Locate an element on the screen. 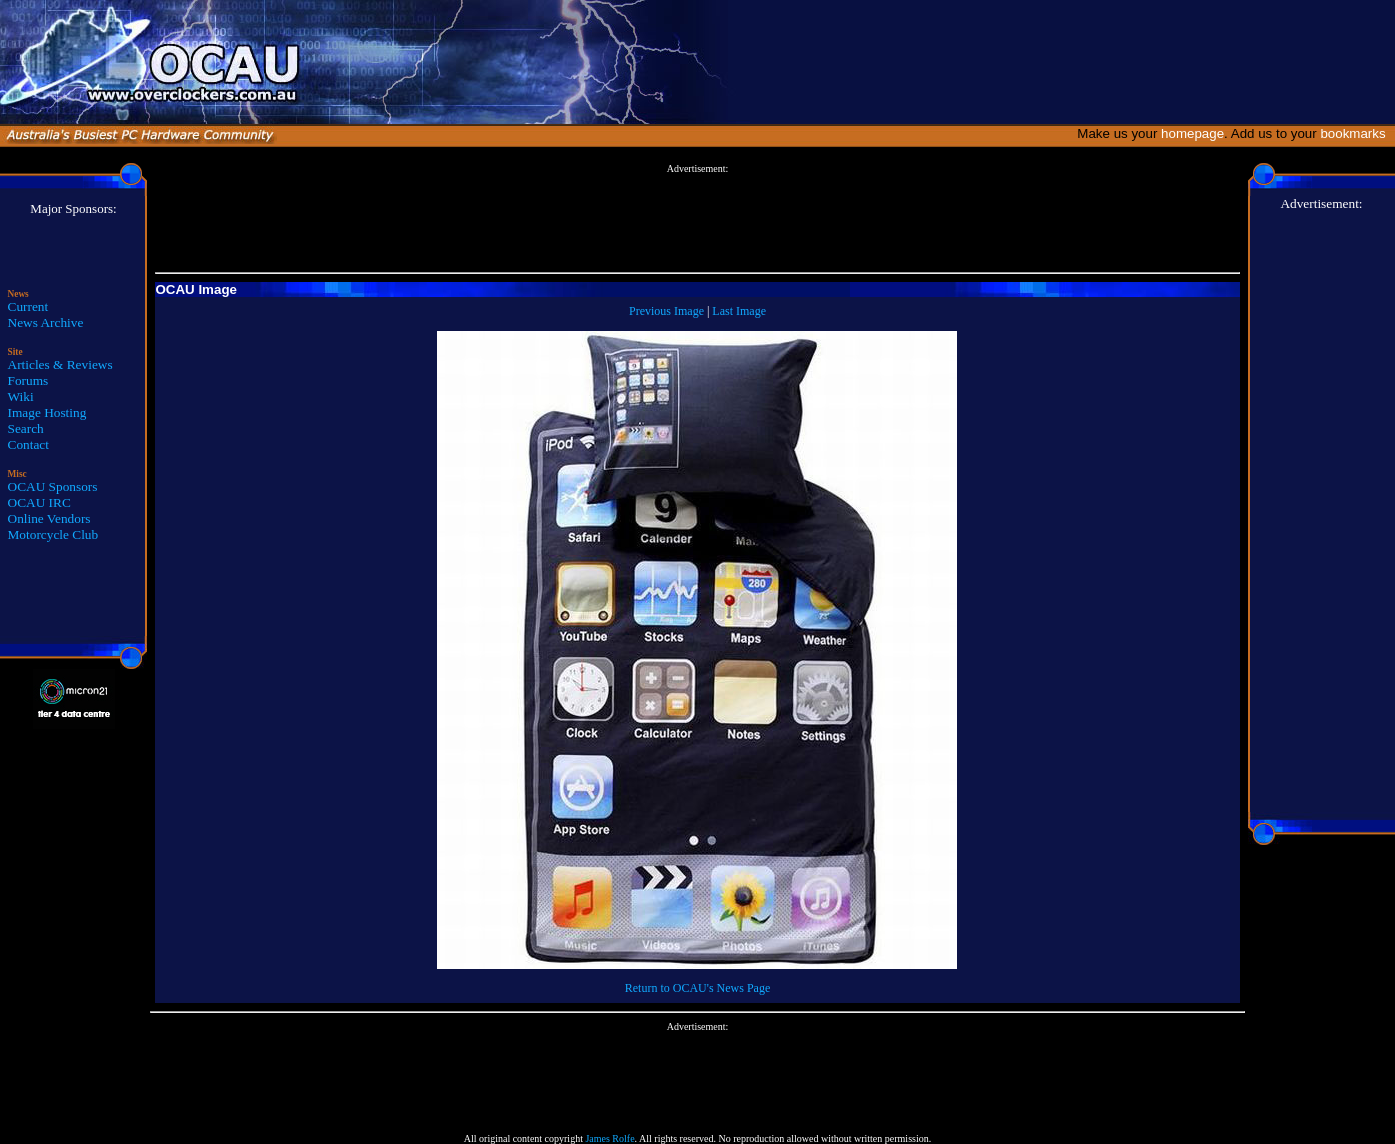 This screenshot has width=1395, height=1144. Contact is located at coordinates (28, 444).